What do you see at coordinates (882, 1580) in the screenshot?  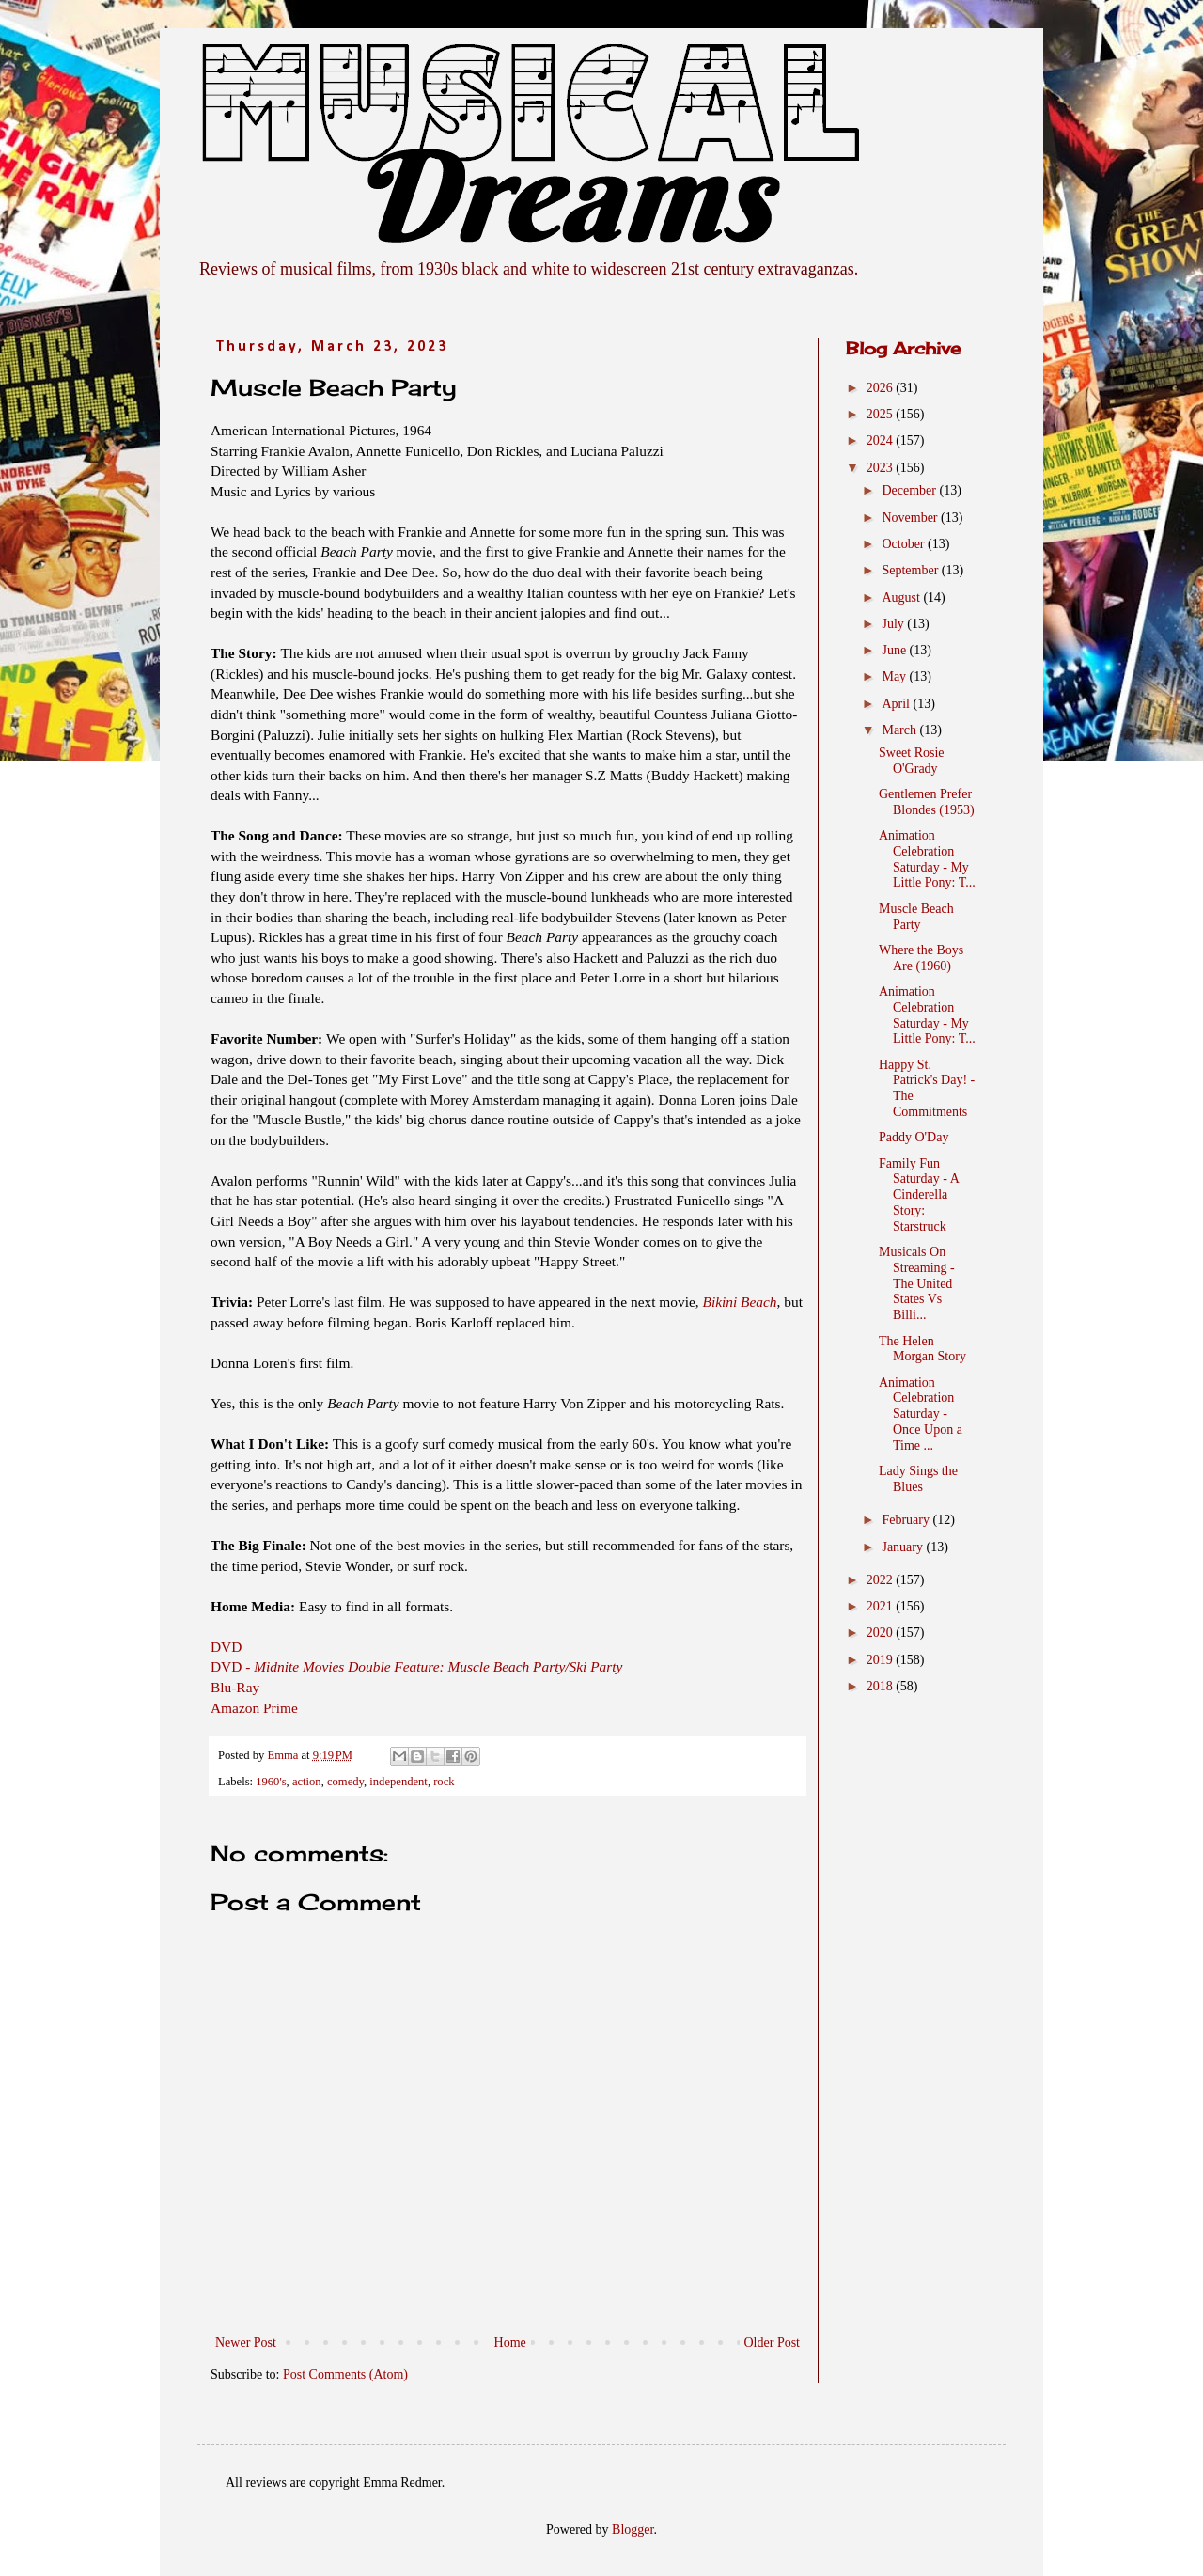 I see `2022` at bounding box center [882, 1580].